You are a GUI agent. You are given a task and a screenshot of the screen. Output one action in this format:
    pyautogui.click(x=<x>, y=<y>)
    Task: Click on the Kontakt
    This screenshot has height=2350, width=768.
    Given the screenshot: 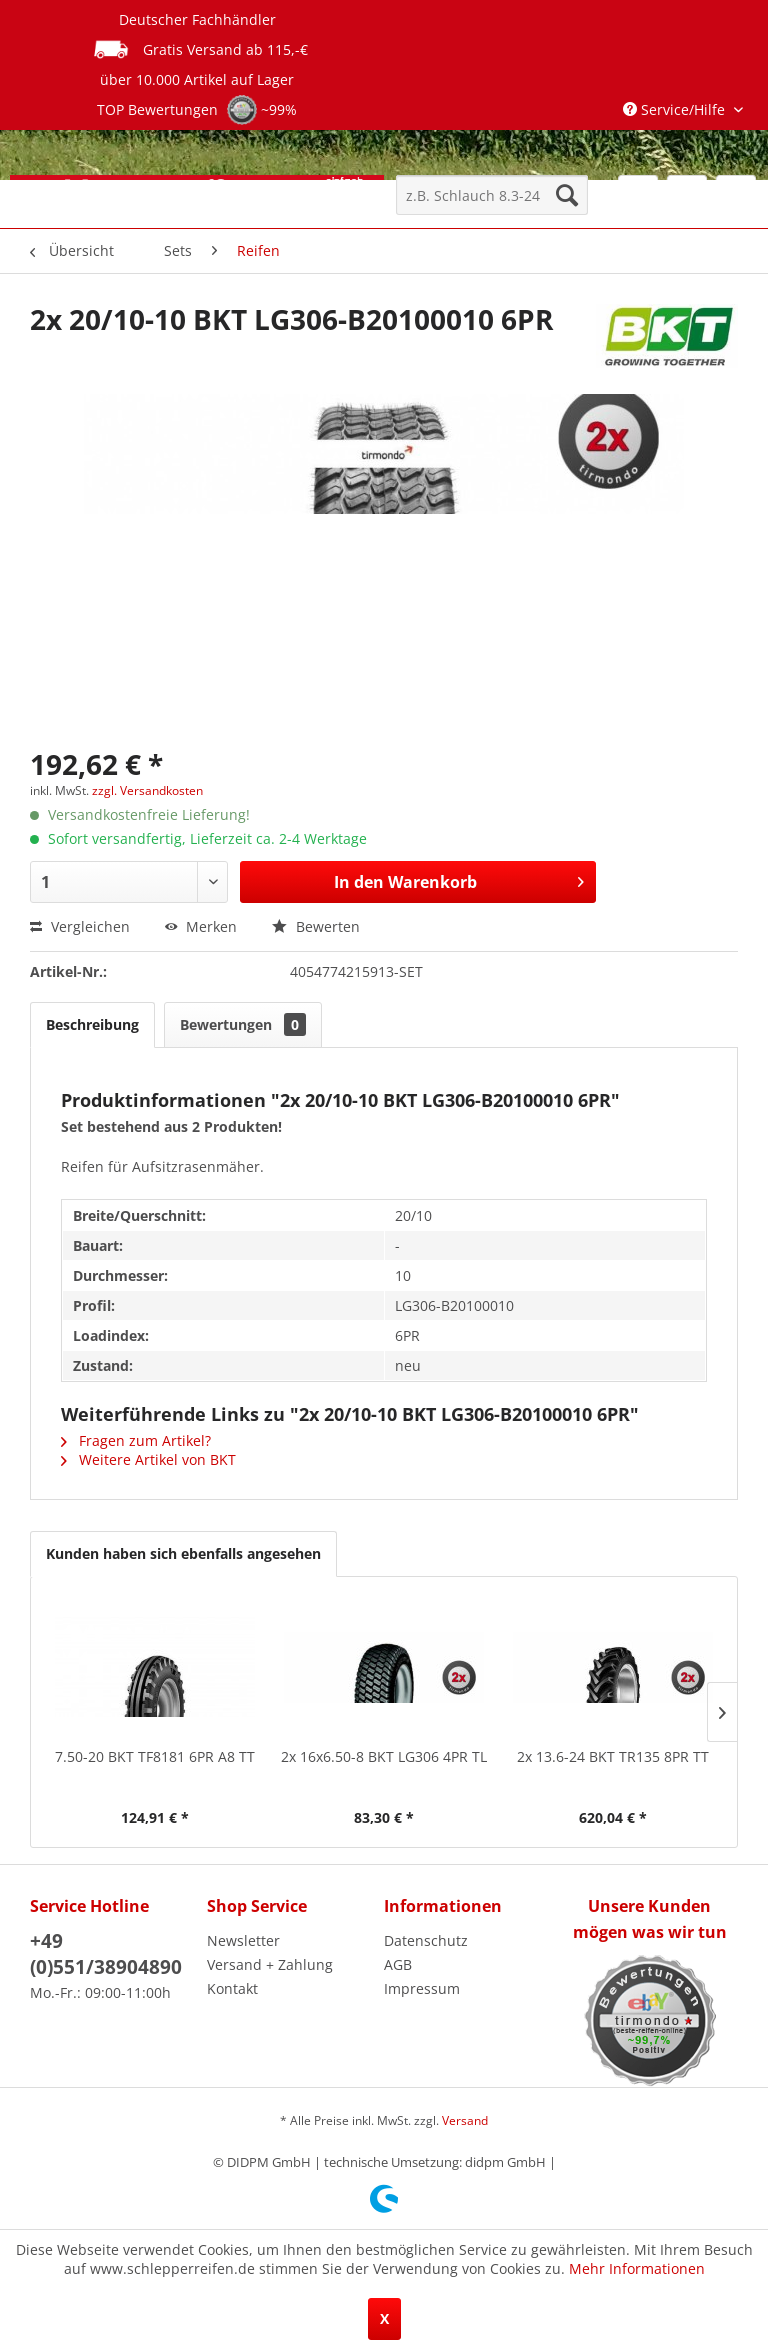 What is the action you would take?
    pyautogui.click(x=232, y=1988)
    